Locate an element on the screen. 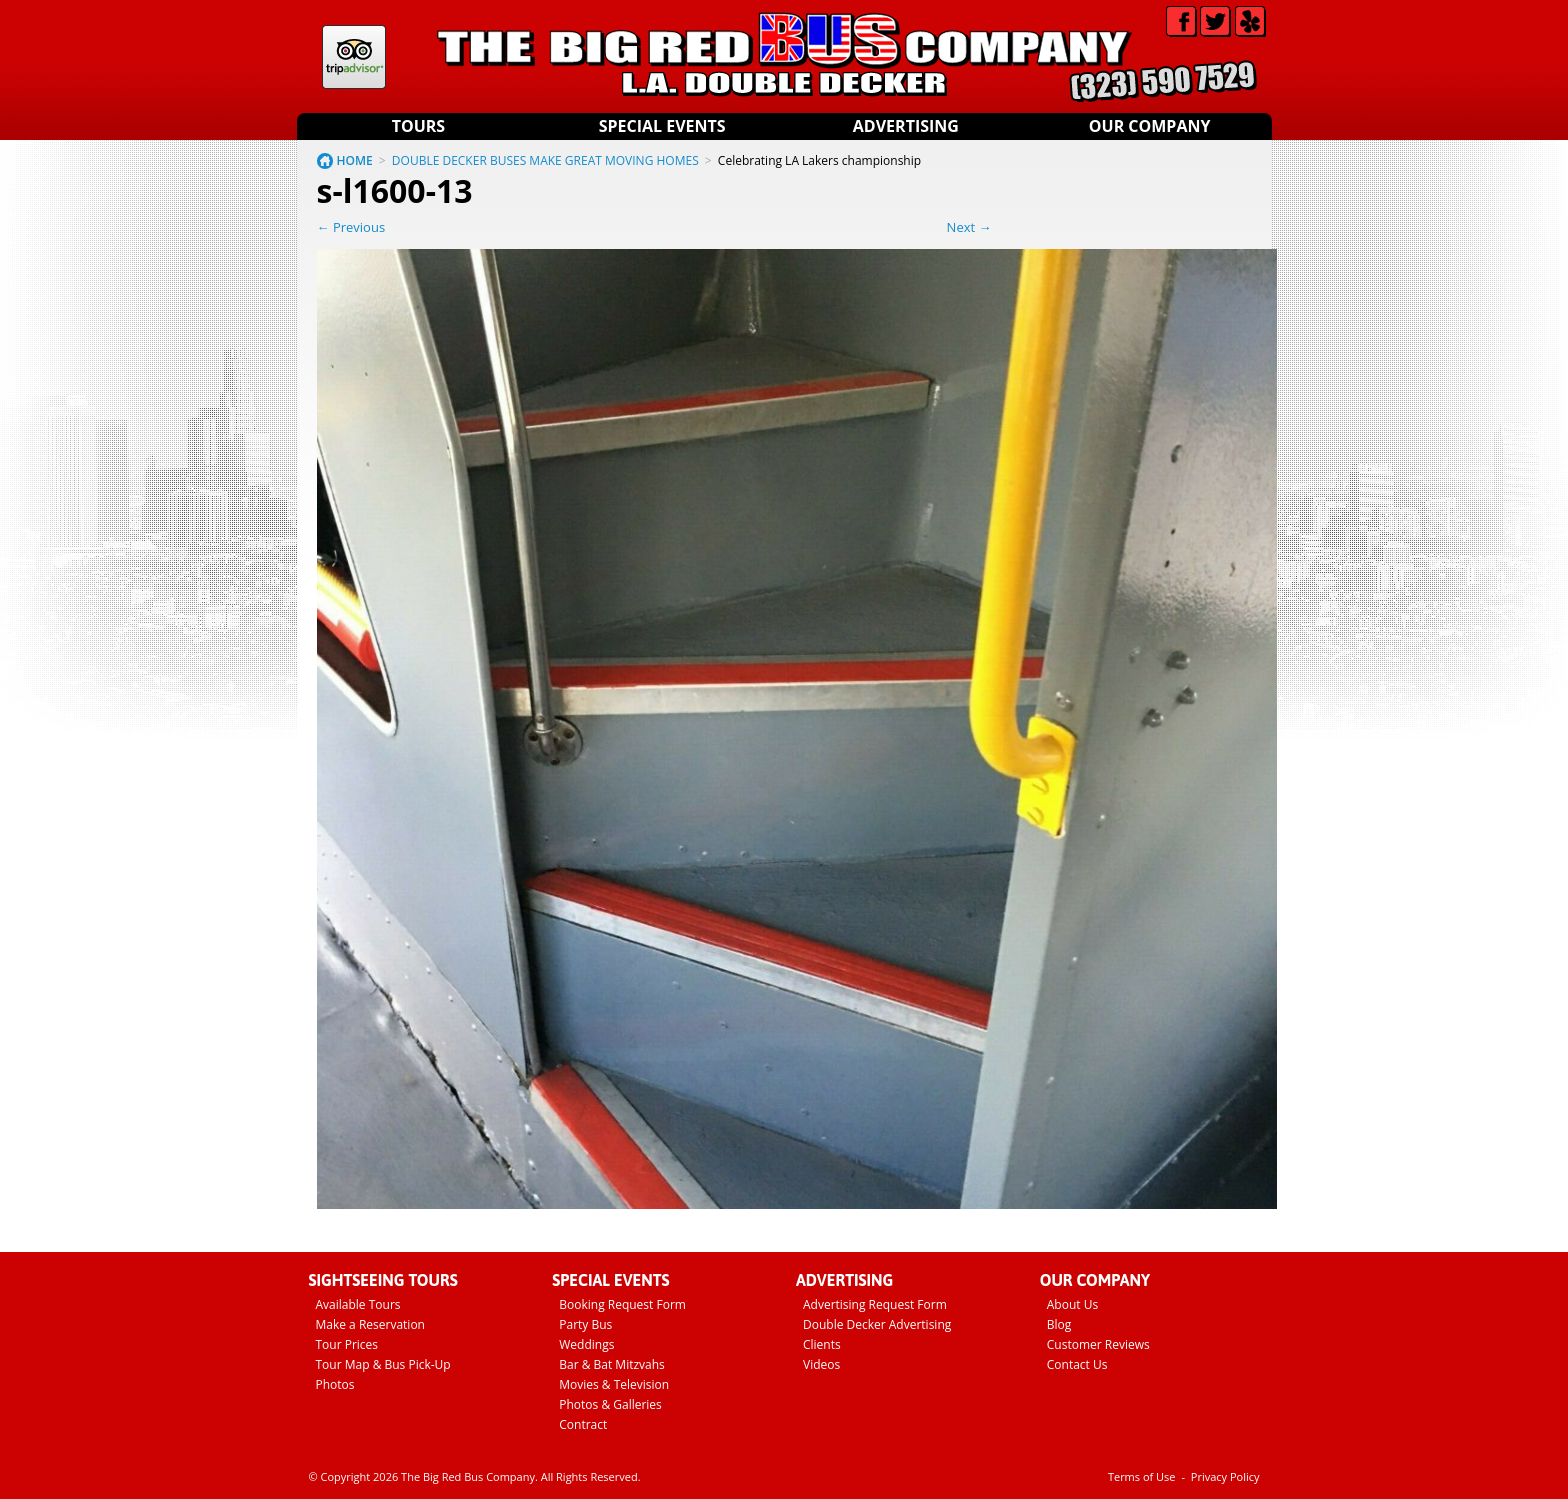  Make a Reservation is located at coordinates (370, 1324).